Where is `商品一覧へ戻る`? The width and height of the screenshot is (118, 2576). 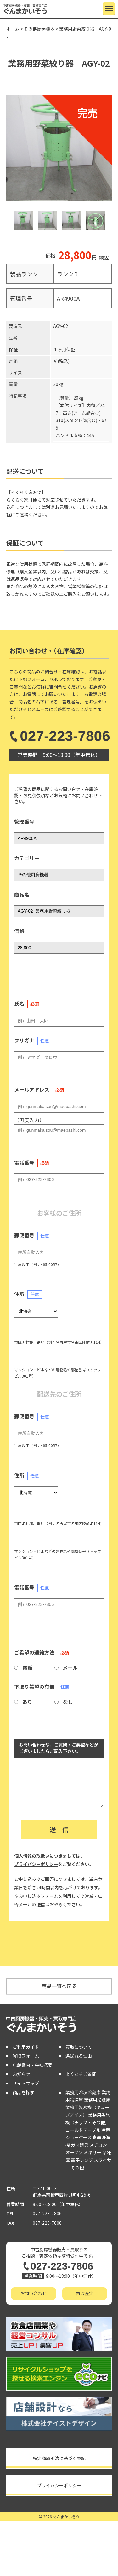
商品一覧へ戻る is located at coordinates (59, 1986).